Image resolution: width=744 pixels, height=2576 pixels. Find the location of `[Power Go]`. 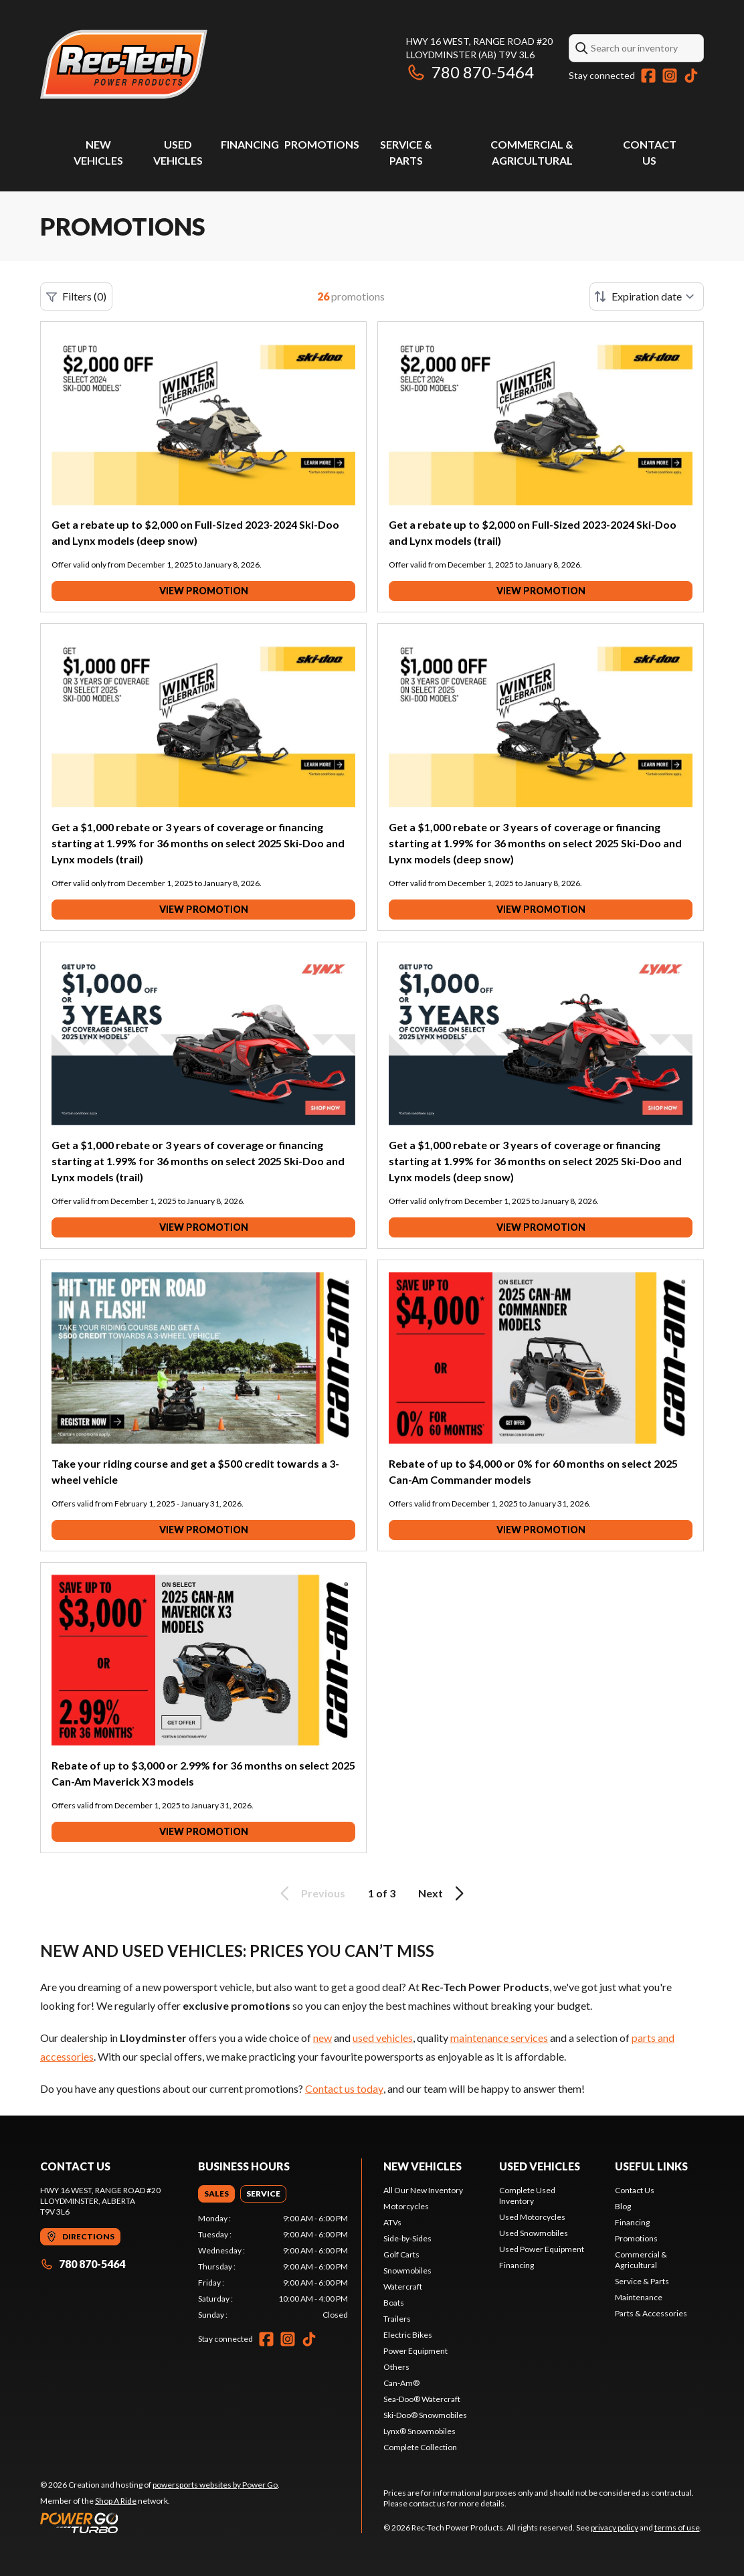

[Power Go] is located at coordinates (160, 2522).